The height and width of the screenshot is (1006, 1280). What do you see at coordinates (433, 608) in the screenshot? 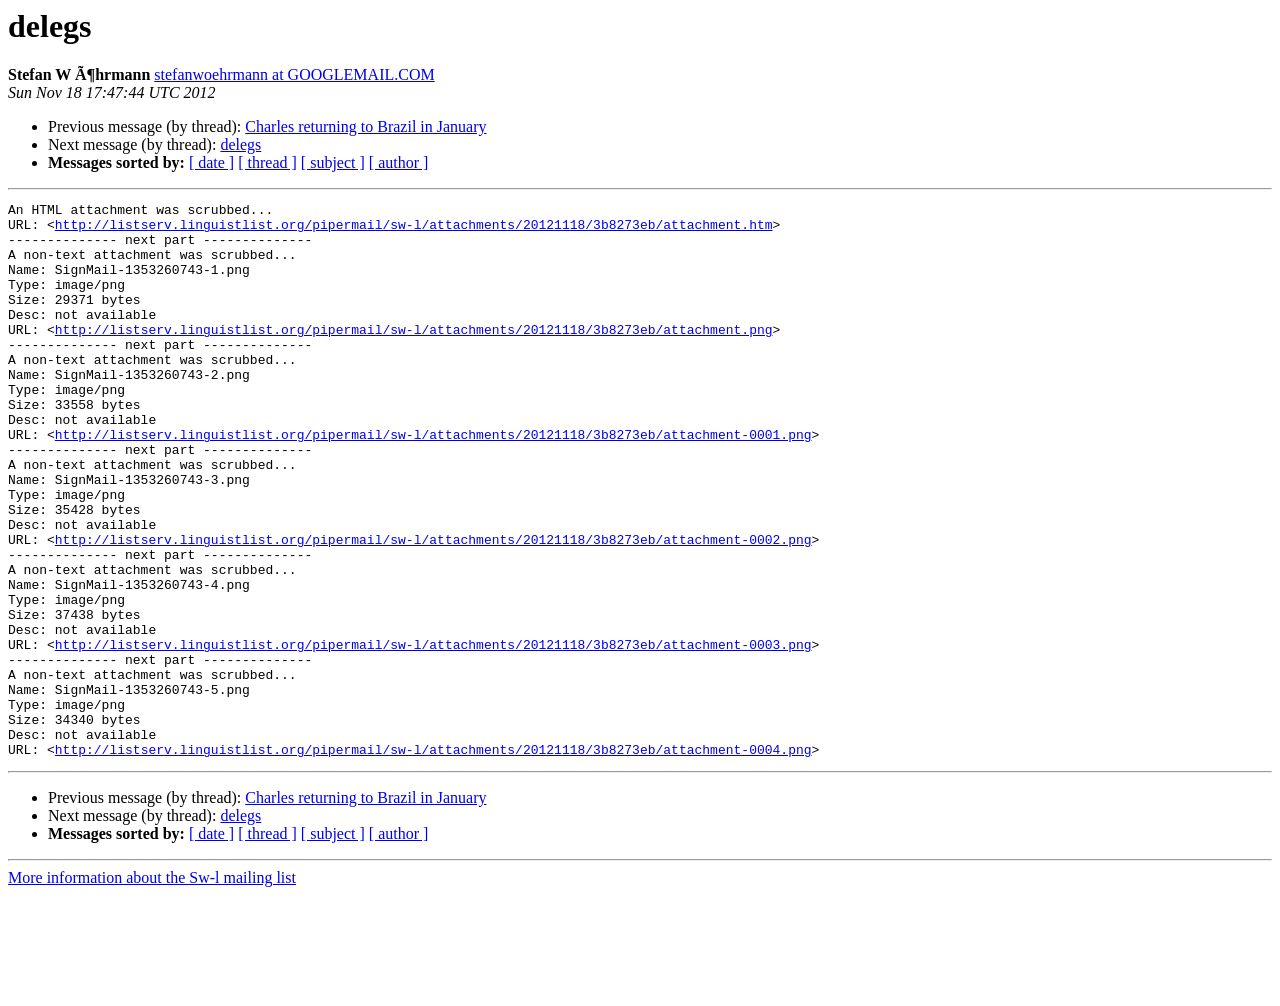
I see `http://listserv.linguistlist.org/pipermail/sw-l/attachments/20121118/3b8273eb/attachment-0002.png` at bounding box center [433, 608].